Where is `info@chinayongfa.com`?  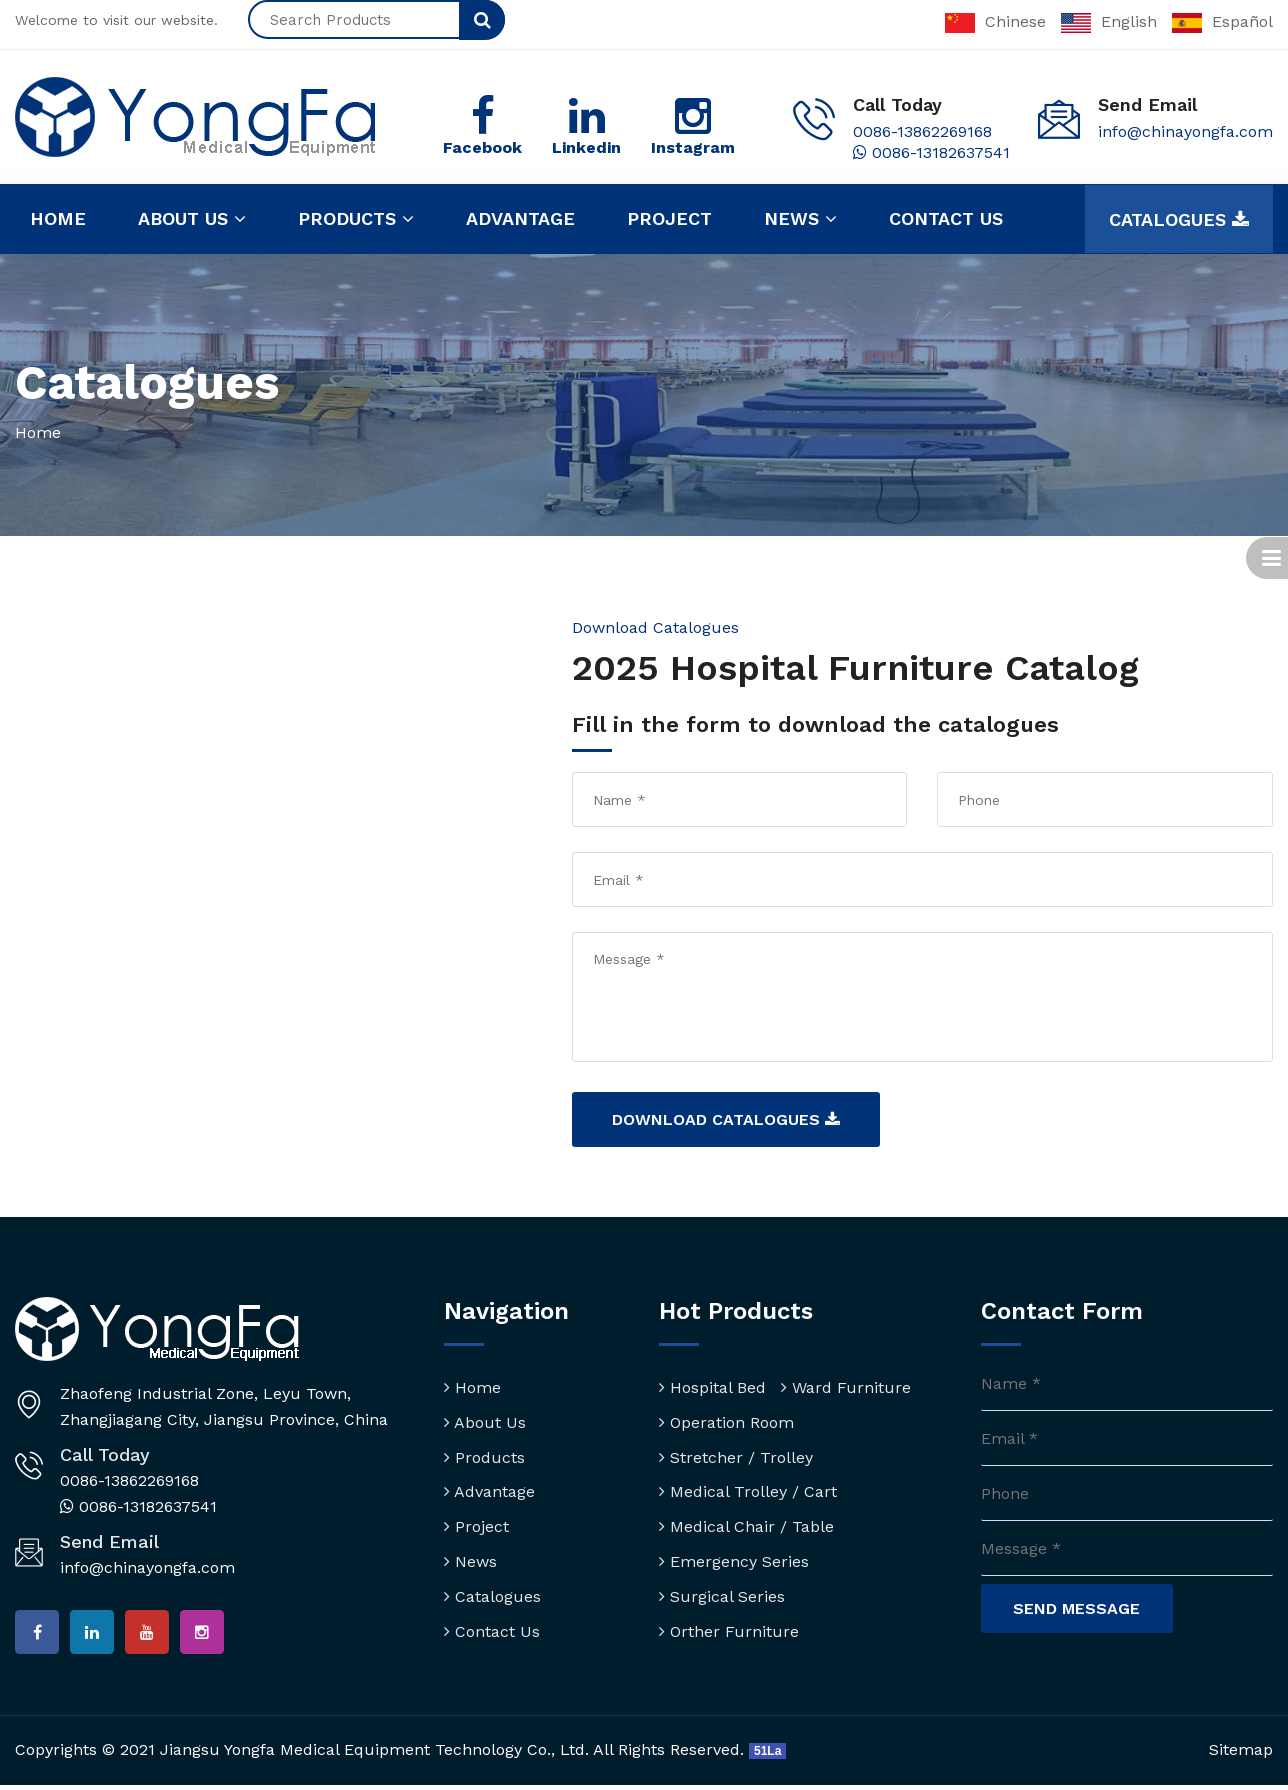 info@chinayongfa.com is located at coordinates (1185, 131).